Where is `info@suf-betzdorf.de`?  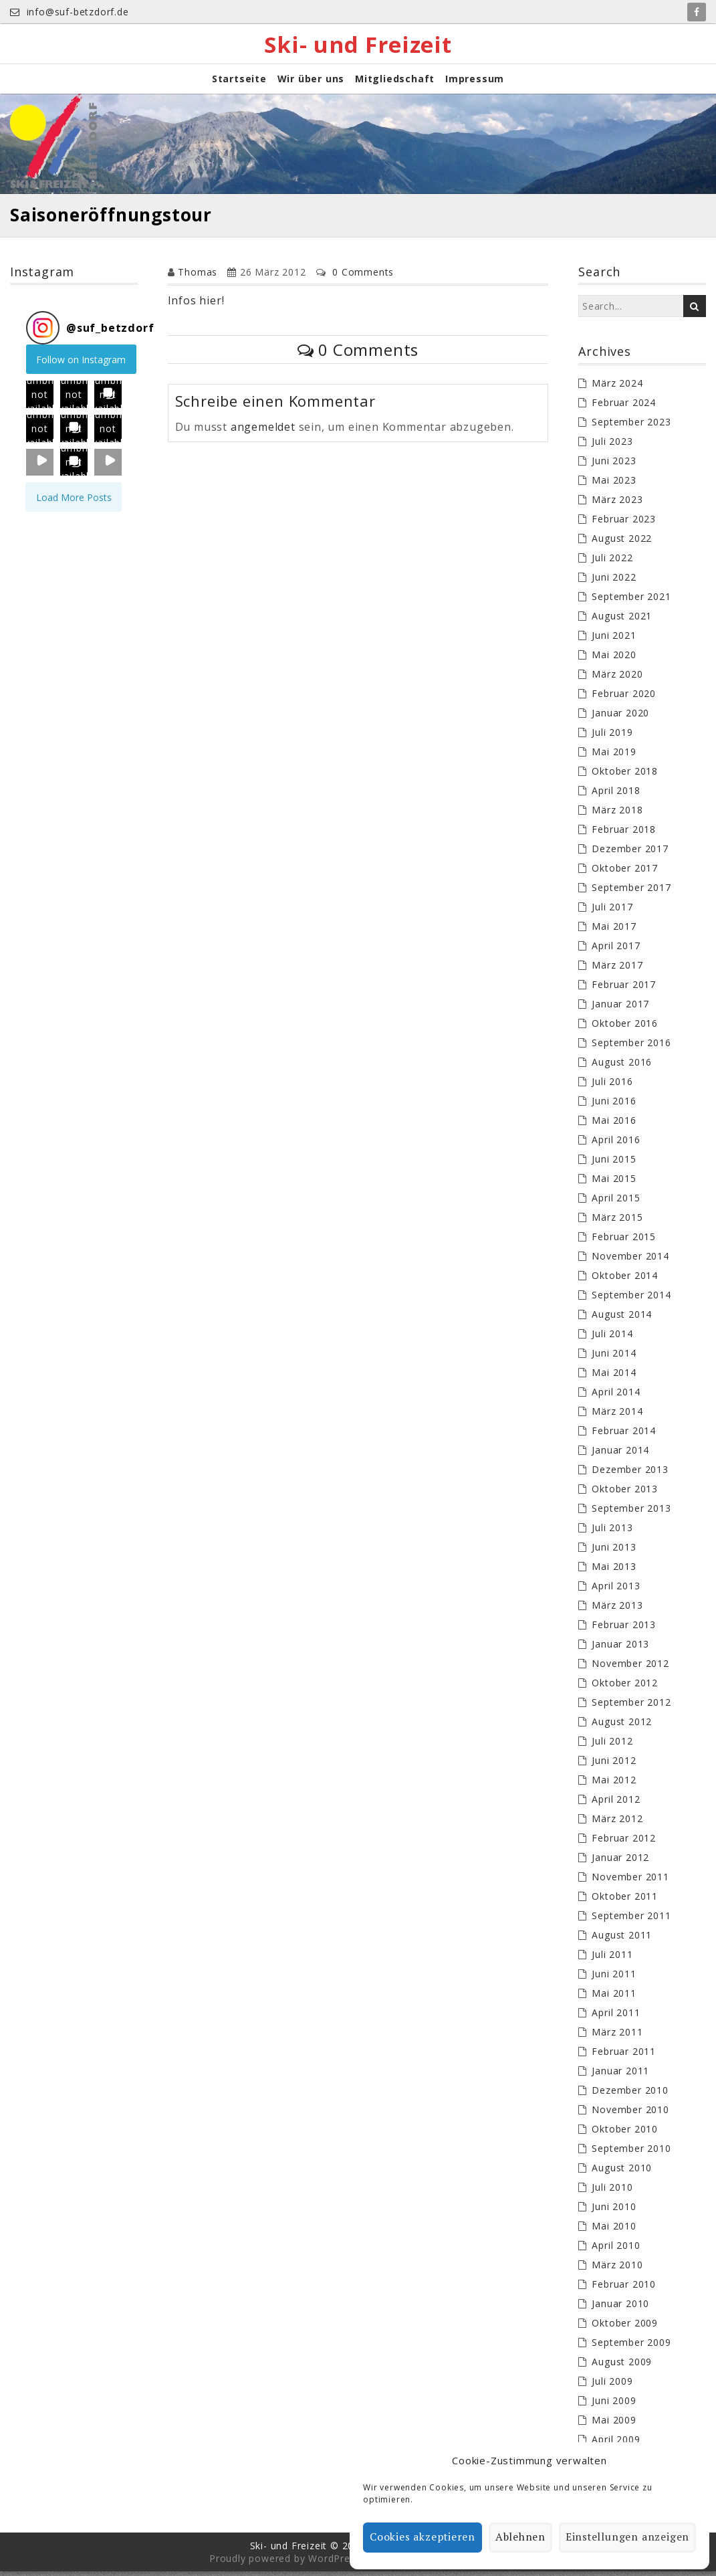 info@suf-betzdorf.de is located at coordinates (69, 11).